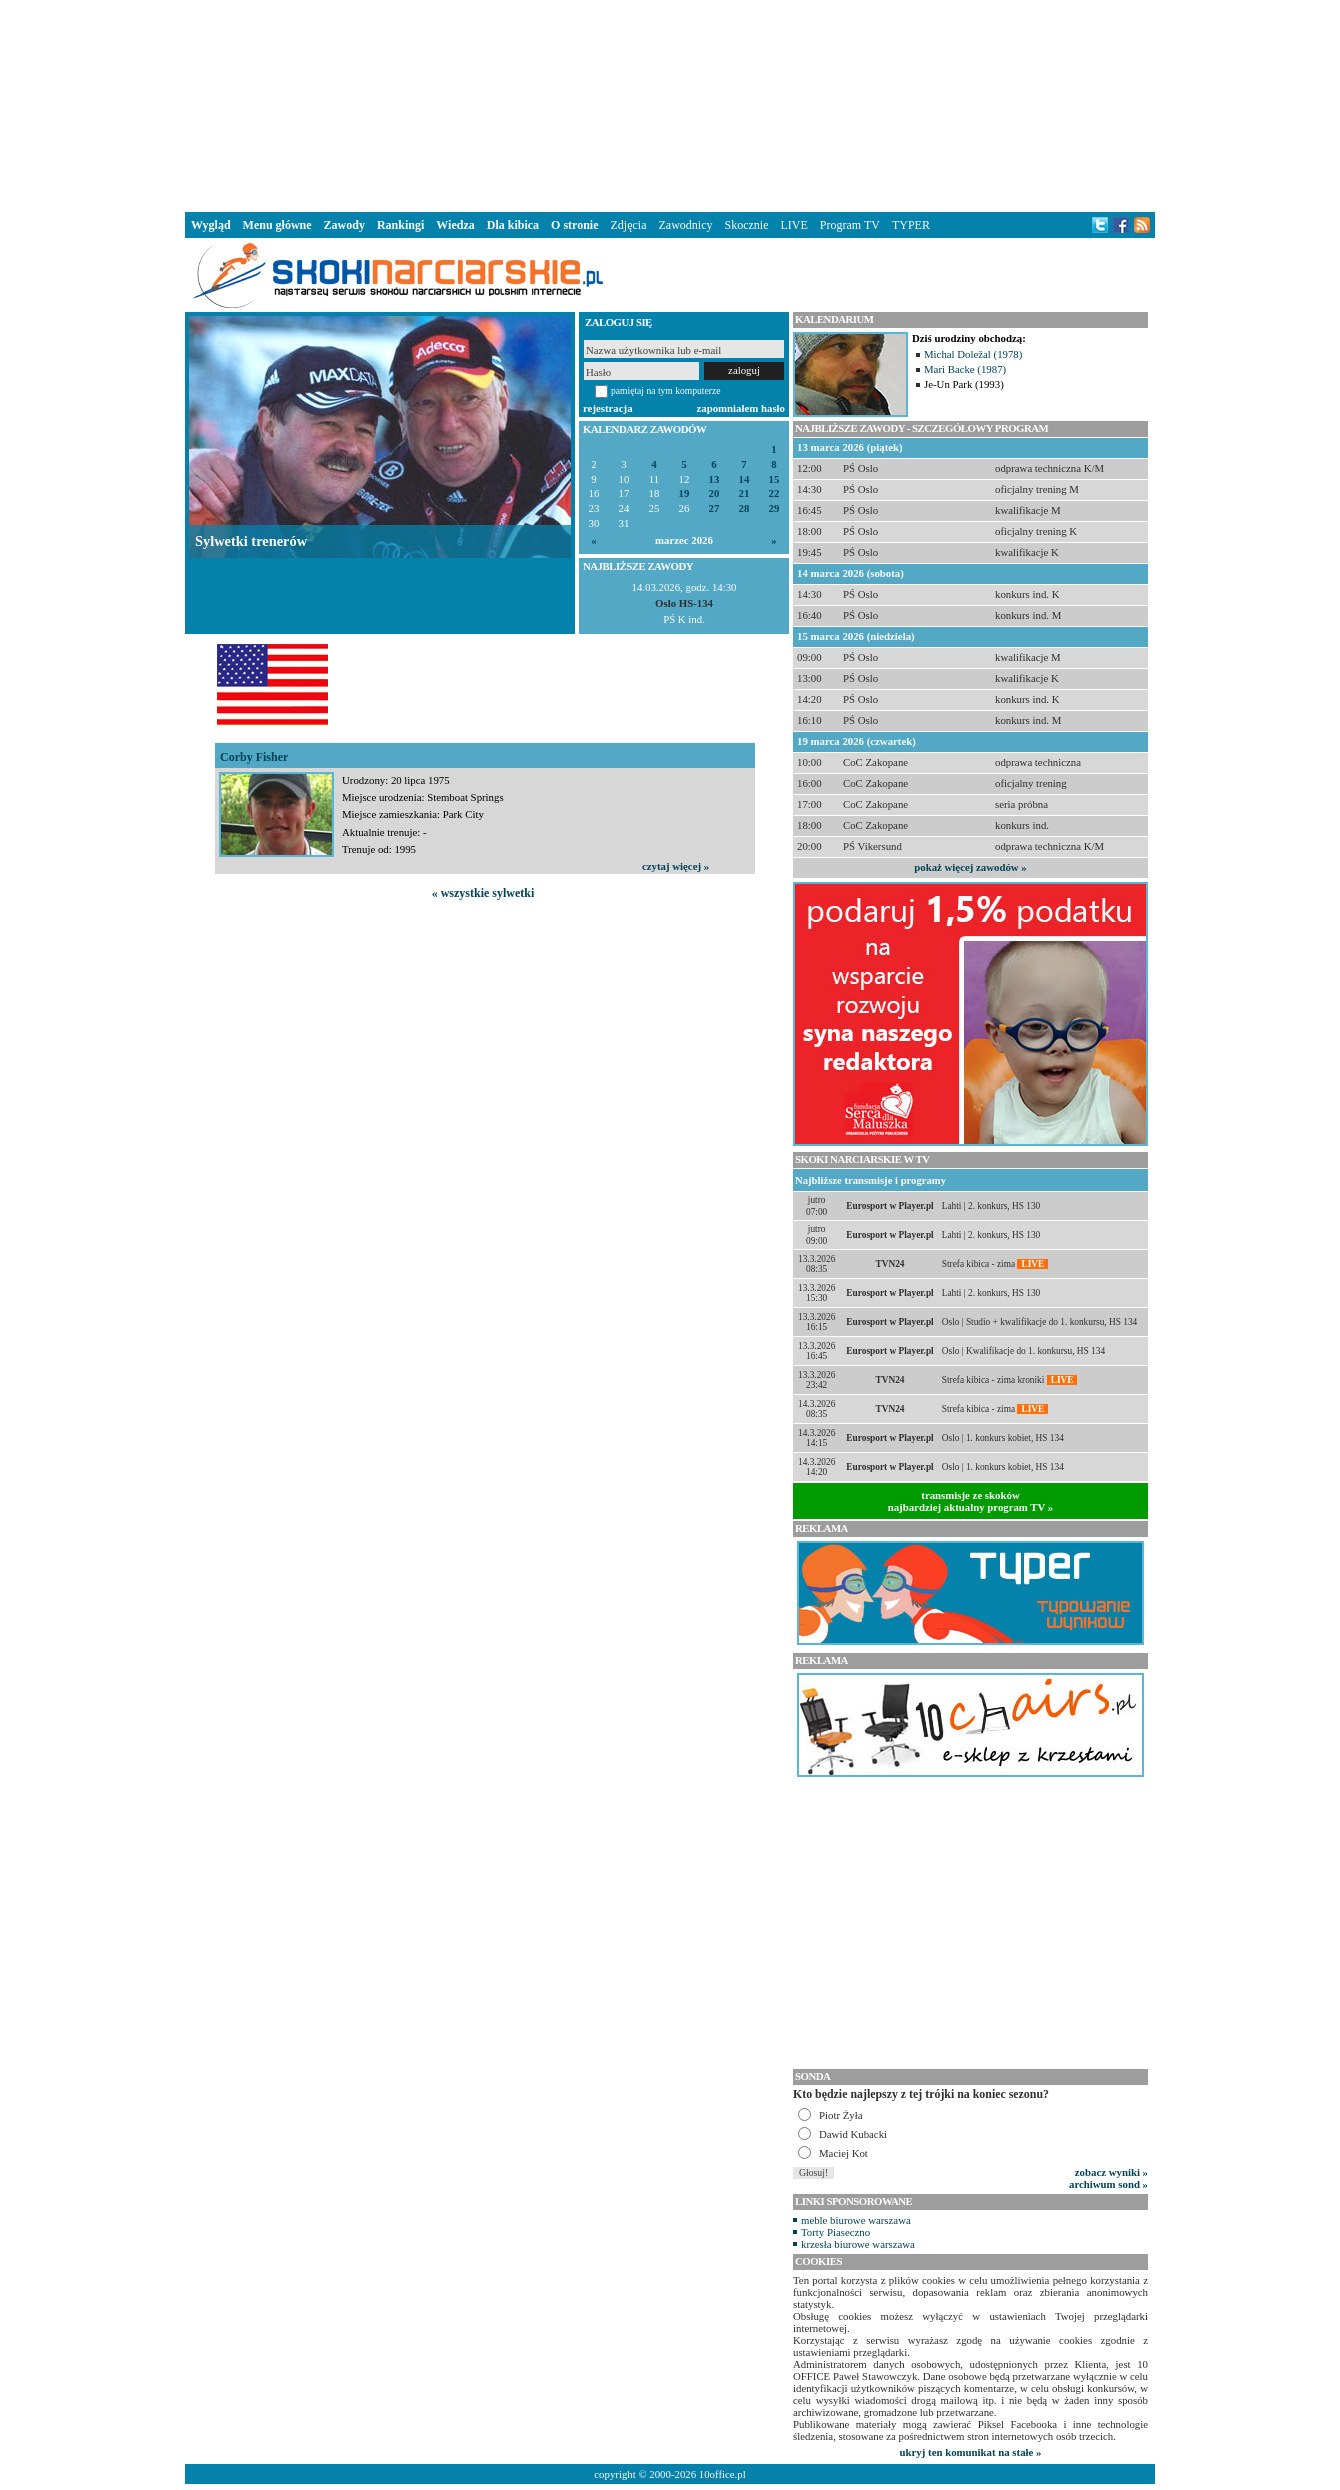 The width and height of the screenshot is (1340, 2490). Describe the element at coordinates (1111, 2172) in the screenshot. I see `zobacz wyniki »` at that location.